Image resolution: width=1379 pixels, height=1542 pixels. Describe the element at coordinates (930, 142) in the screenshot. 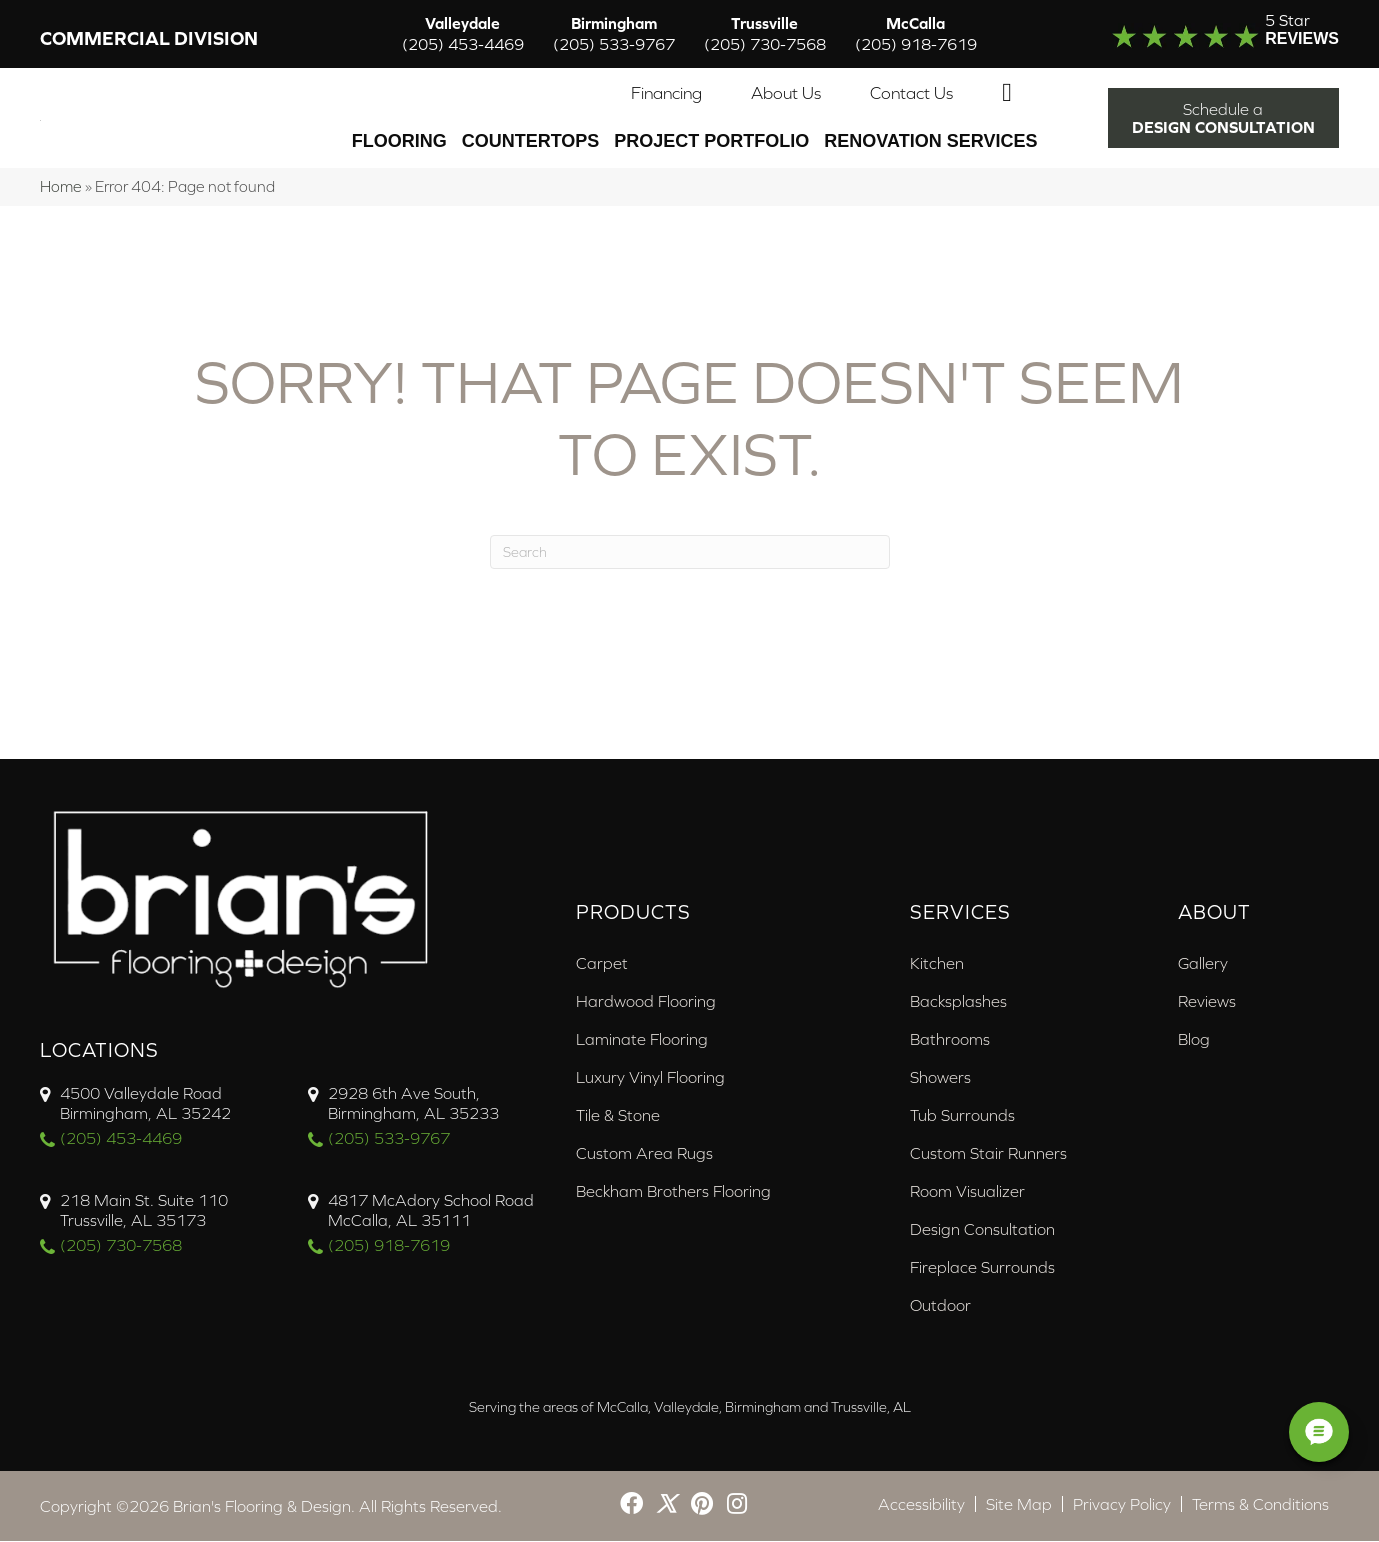

I see `Renovation Services [menuitem]` at that location.